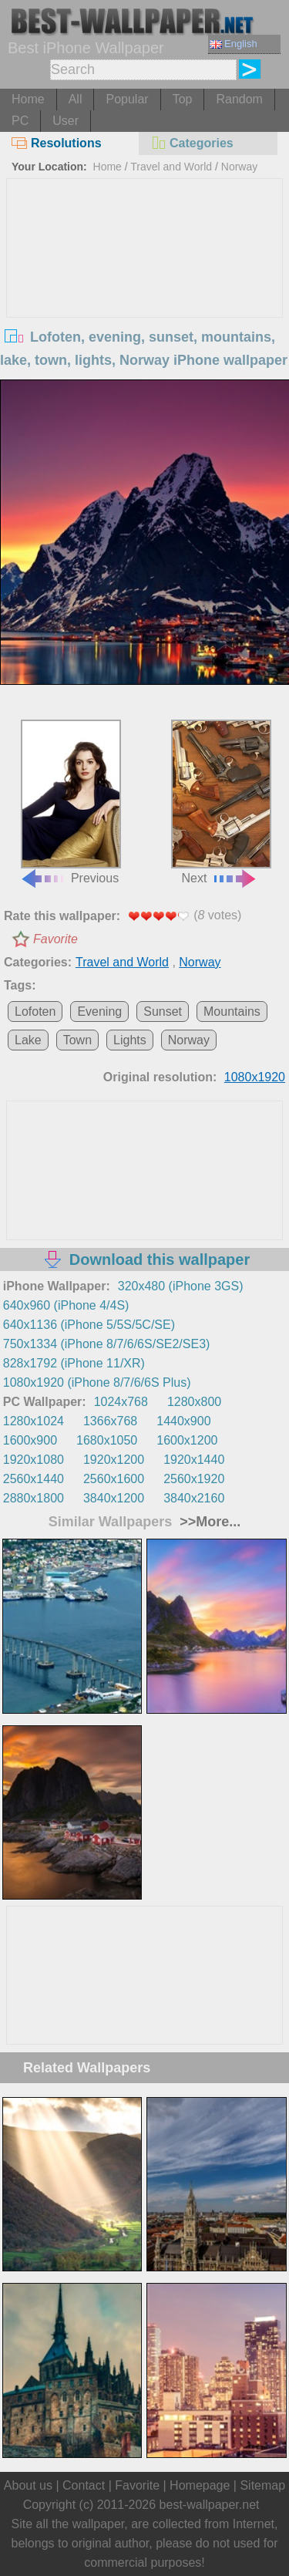 This screenshot has width=289, height=2576. Describe the element at coordinates (210, 2504) in the screenshot. I see `best-wallpaper.net` at that location.